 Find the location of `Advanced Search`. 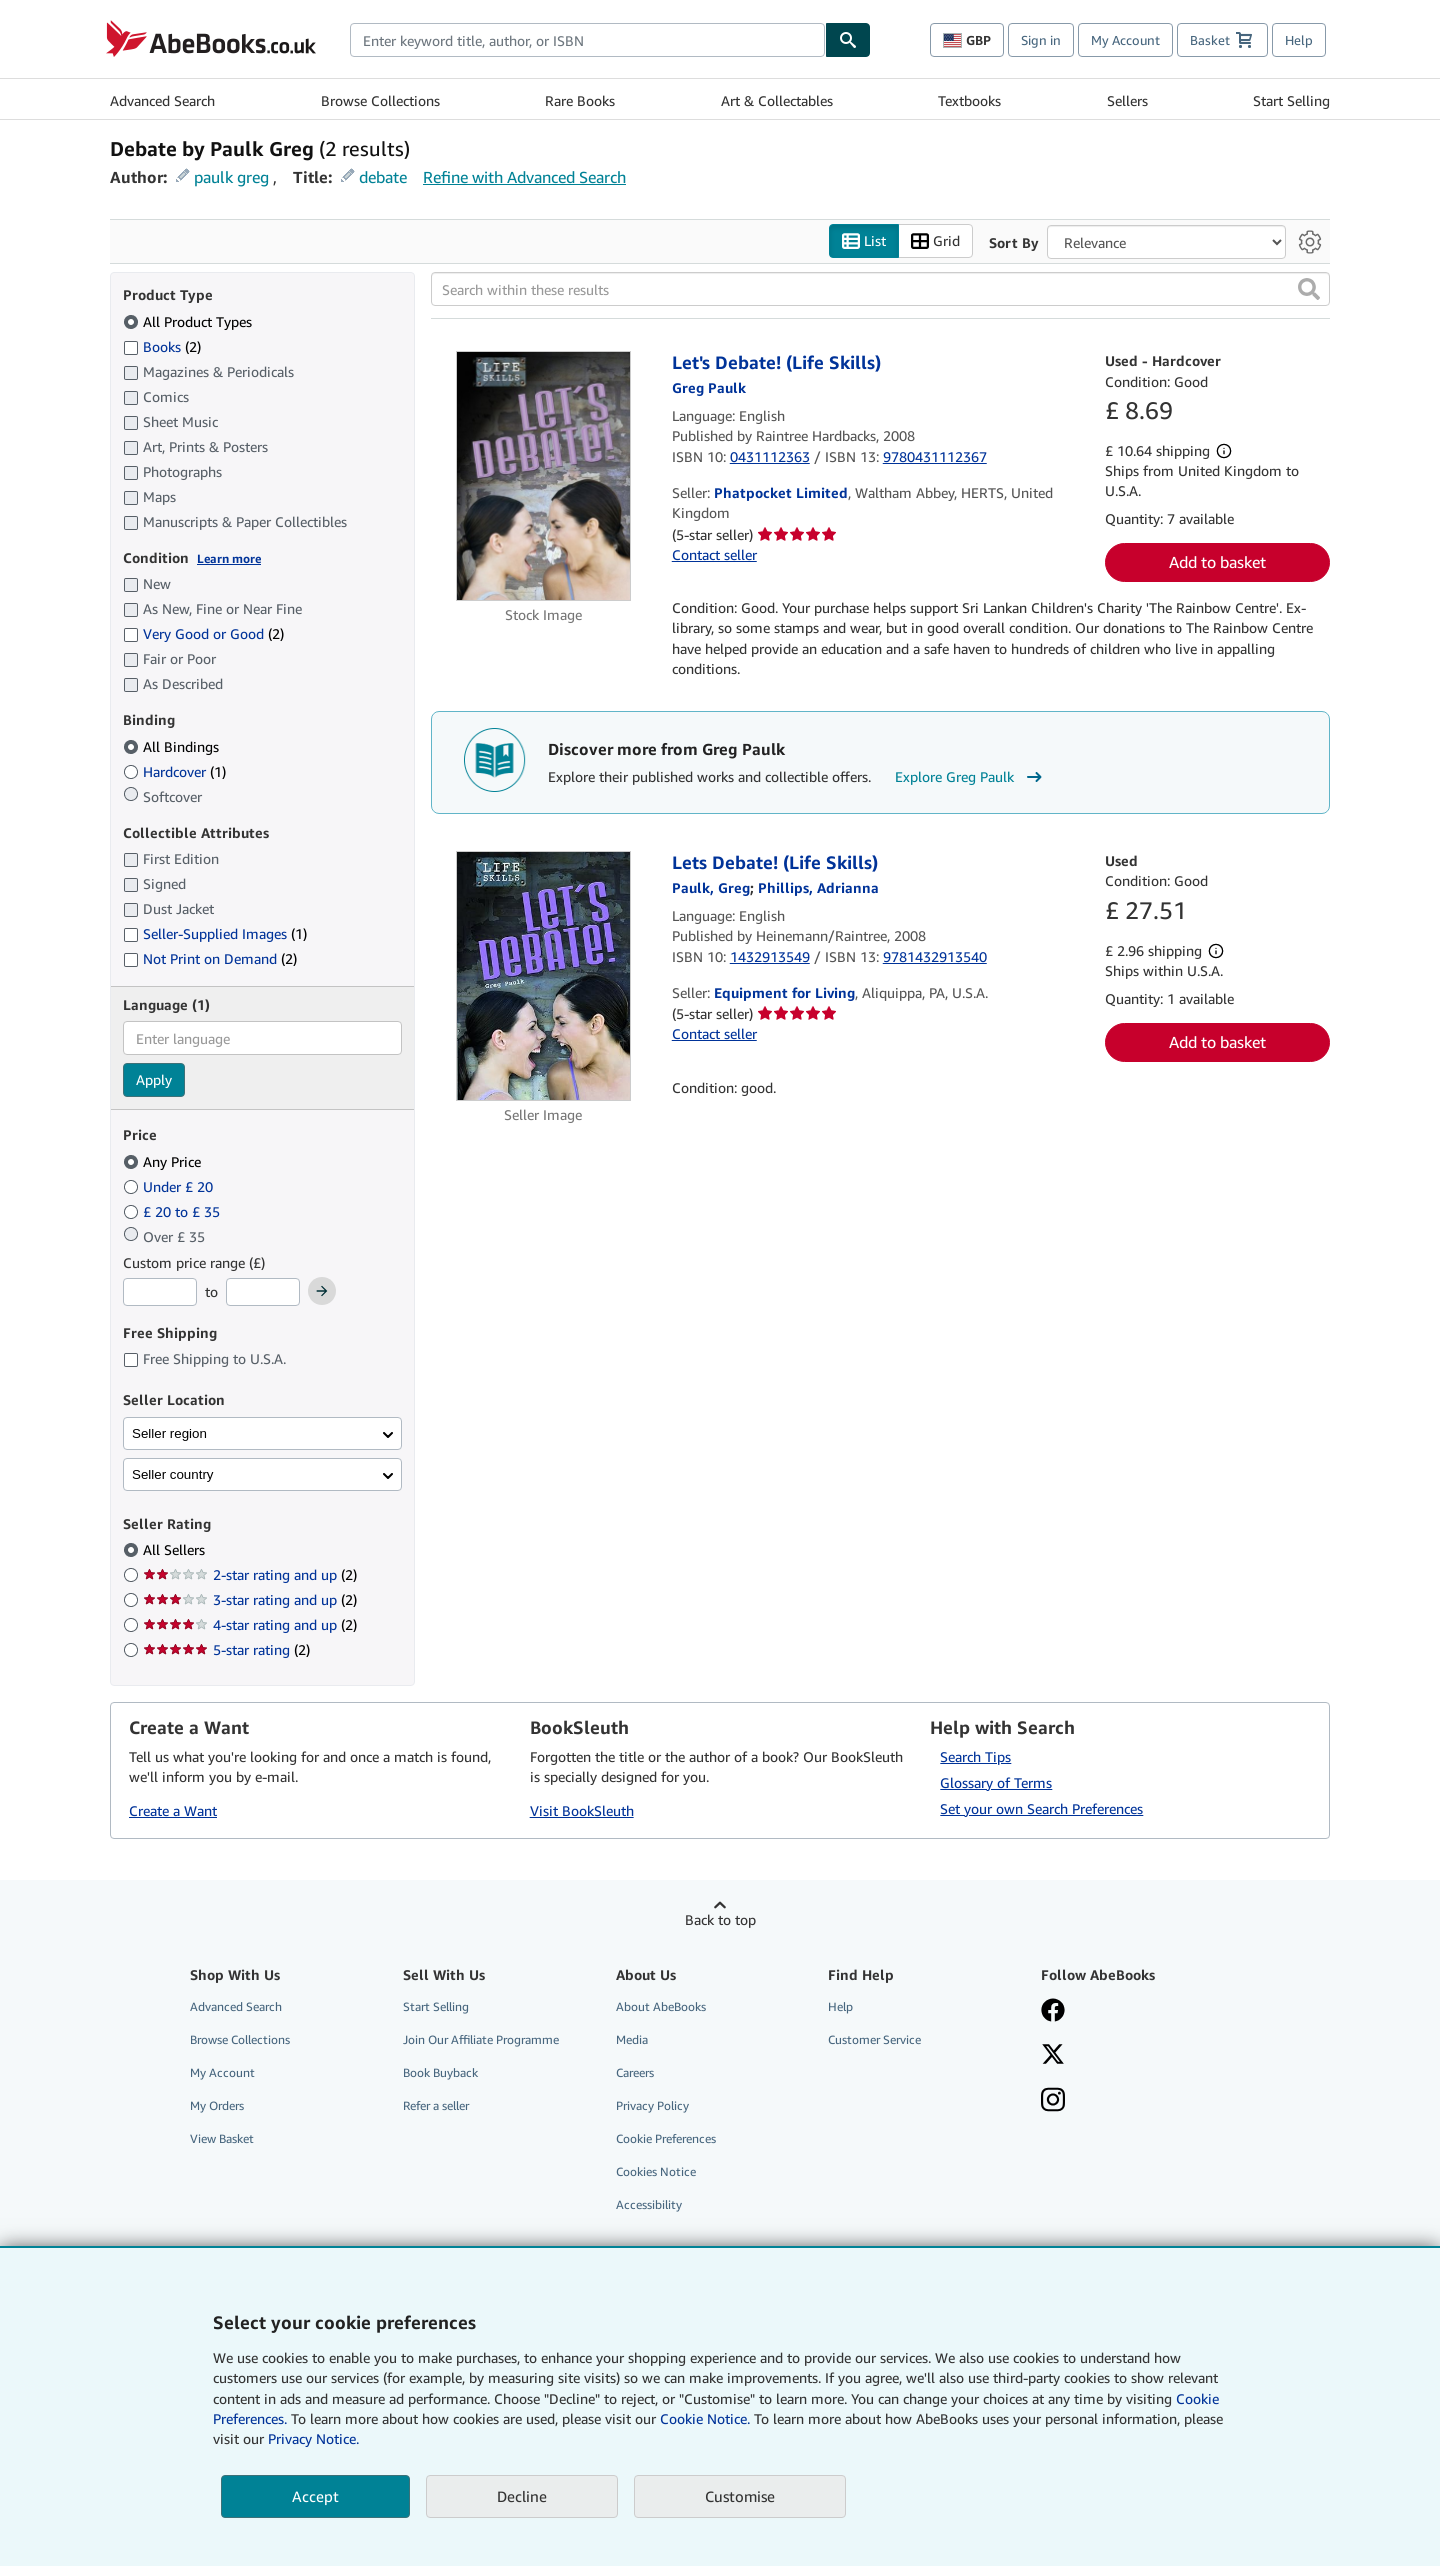

Advanced Search is located at coordinates (162, 100).